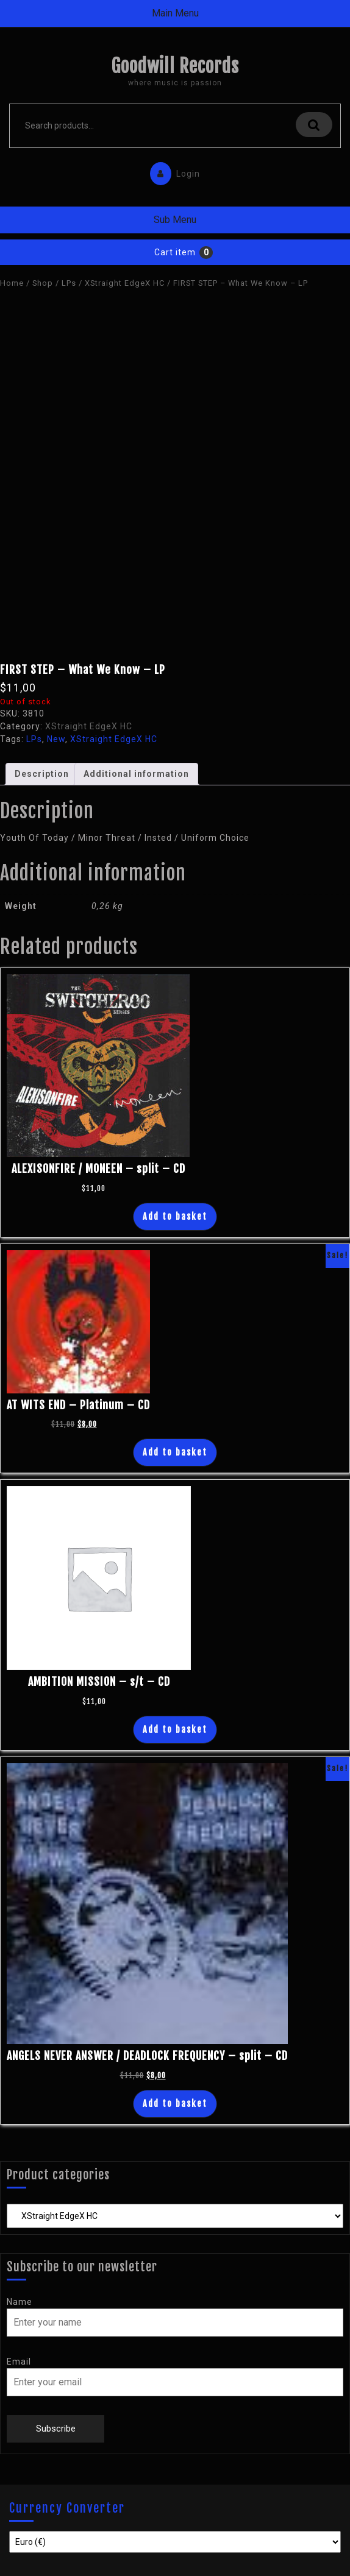 The height and width of the screenshot is (2576, 350). I want to click on Description, so click(42, 774).